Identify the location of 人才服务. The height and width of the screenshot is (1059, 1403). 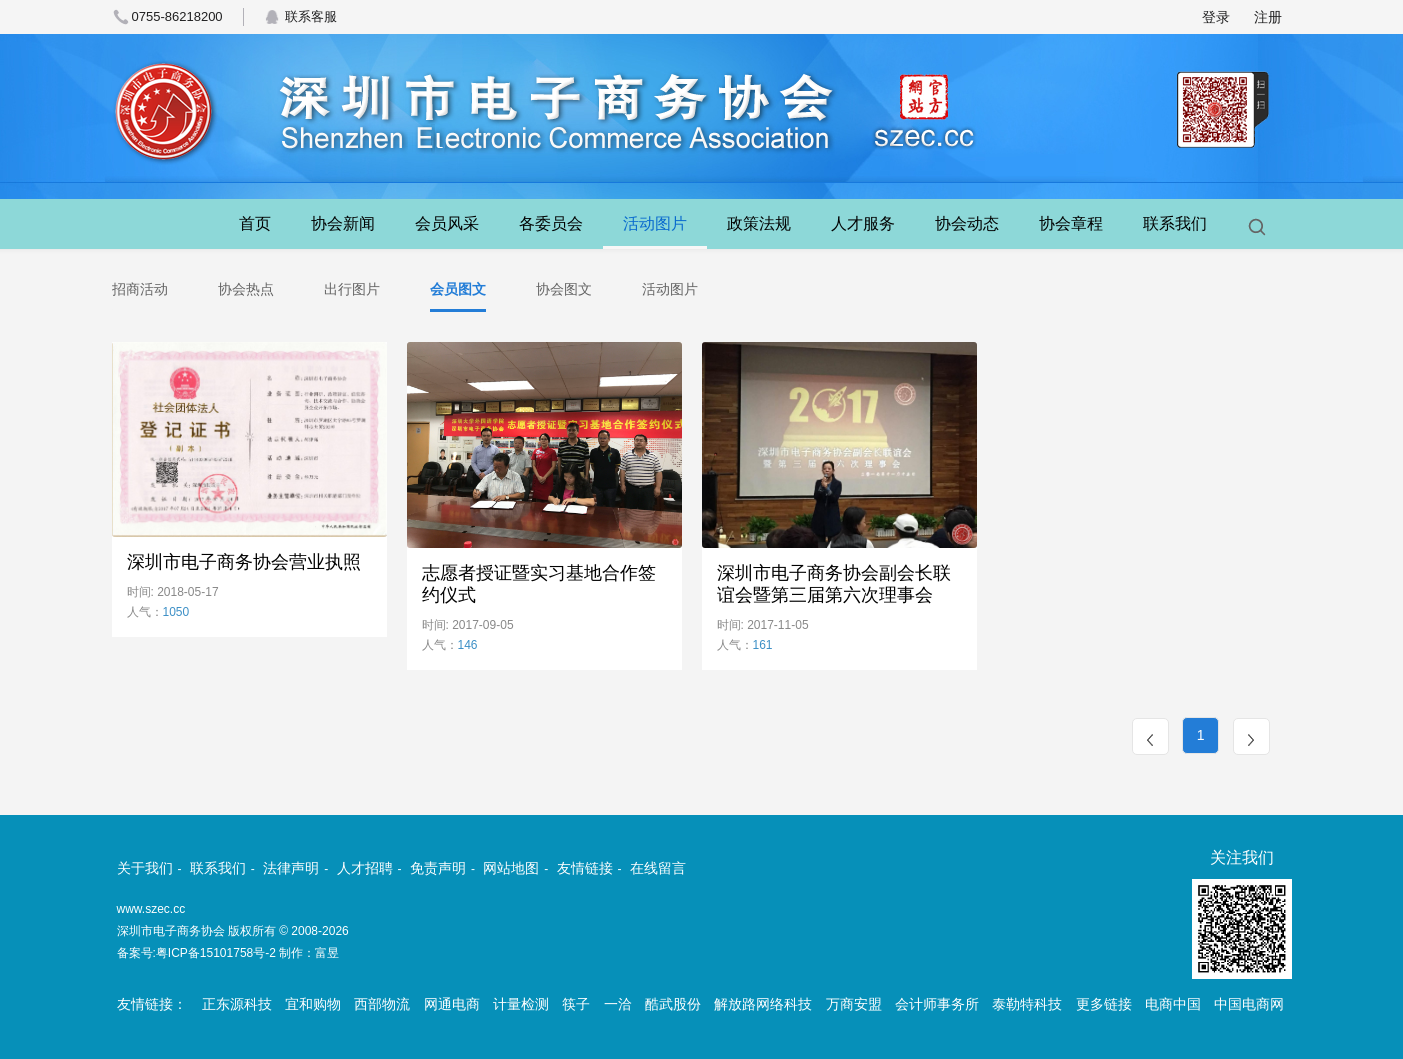
(863, 223).